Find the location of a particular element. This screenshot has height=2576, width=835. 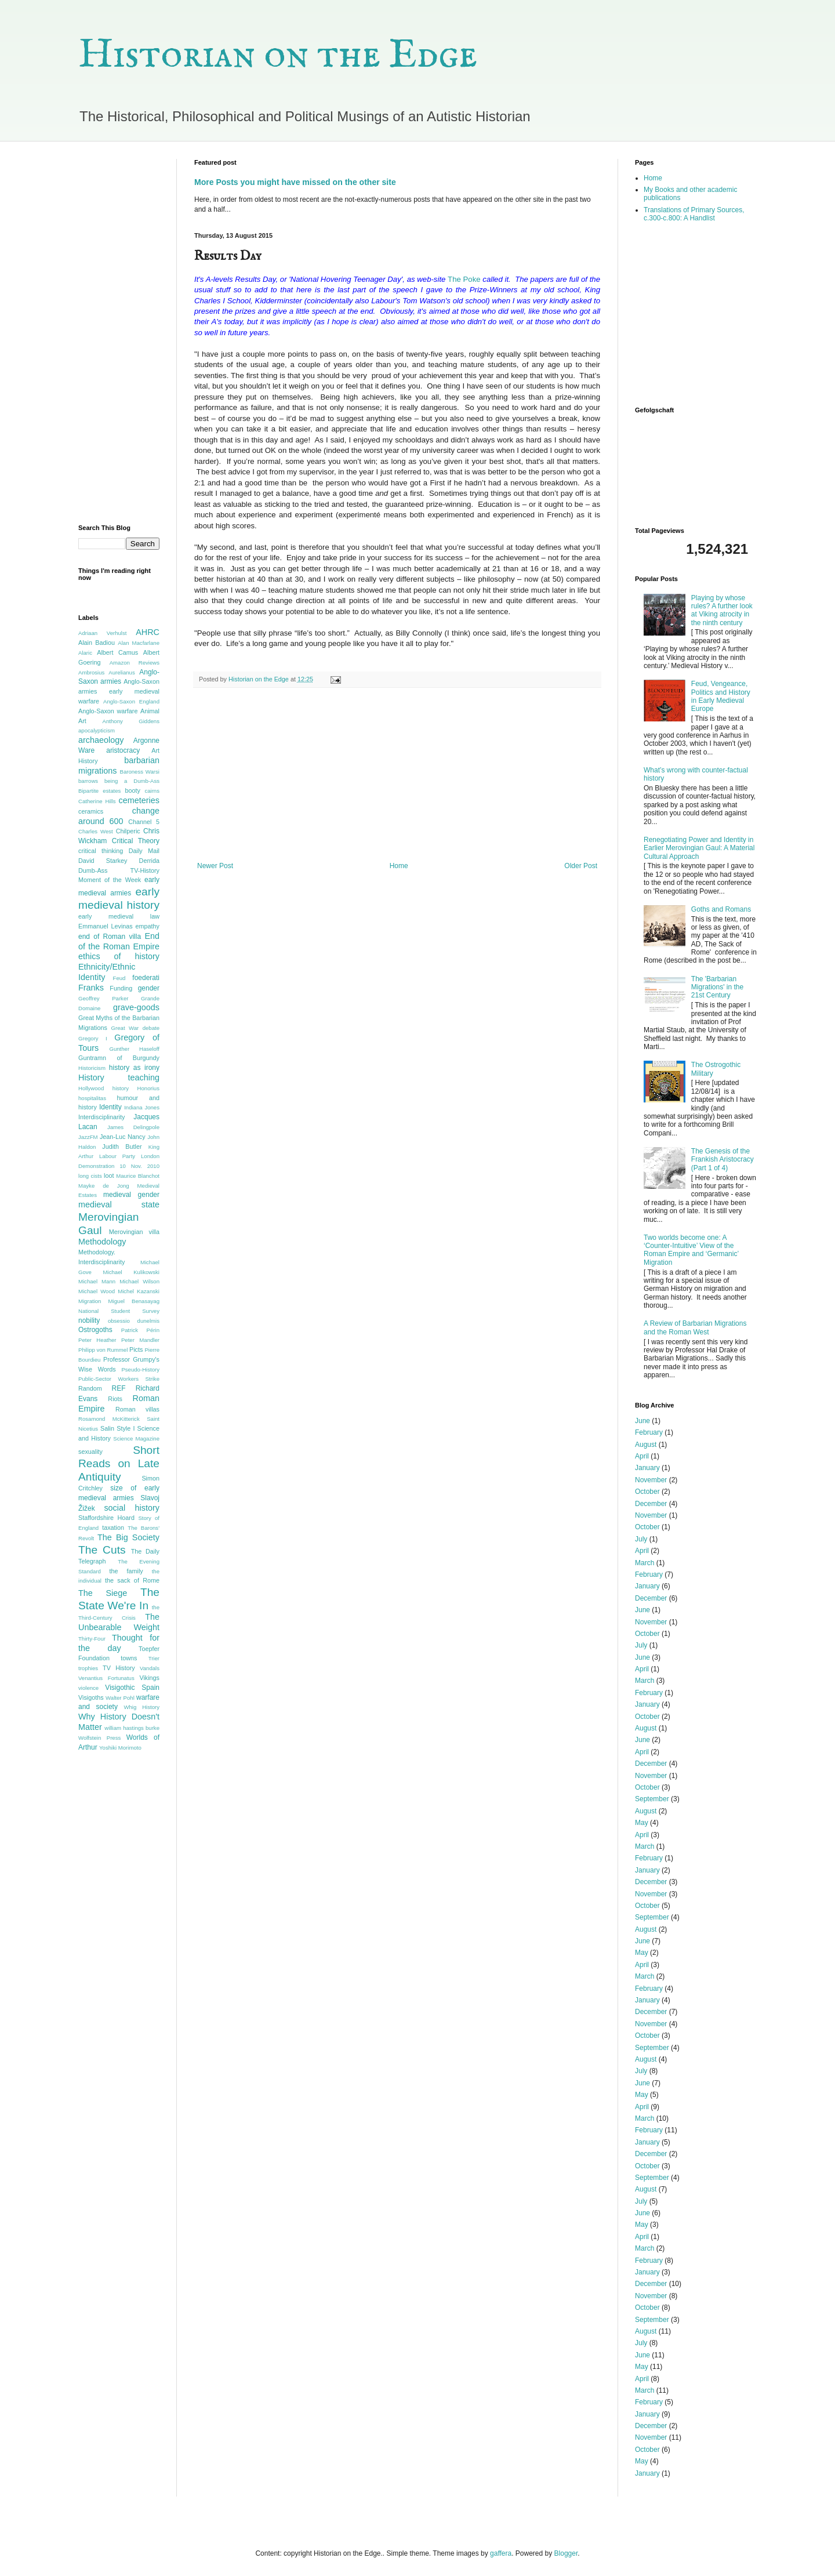

The Siege is located at coordinates (102, 1593).